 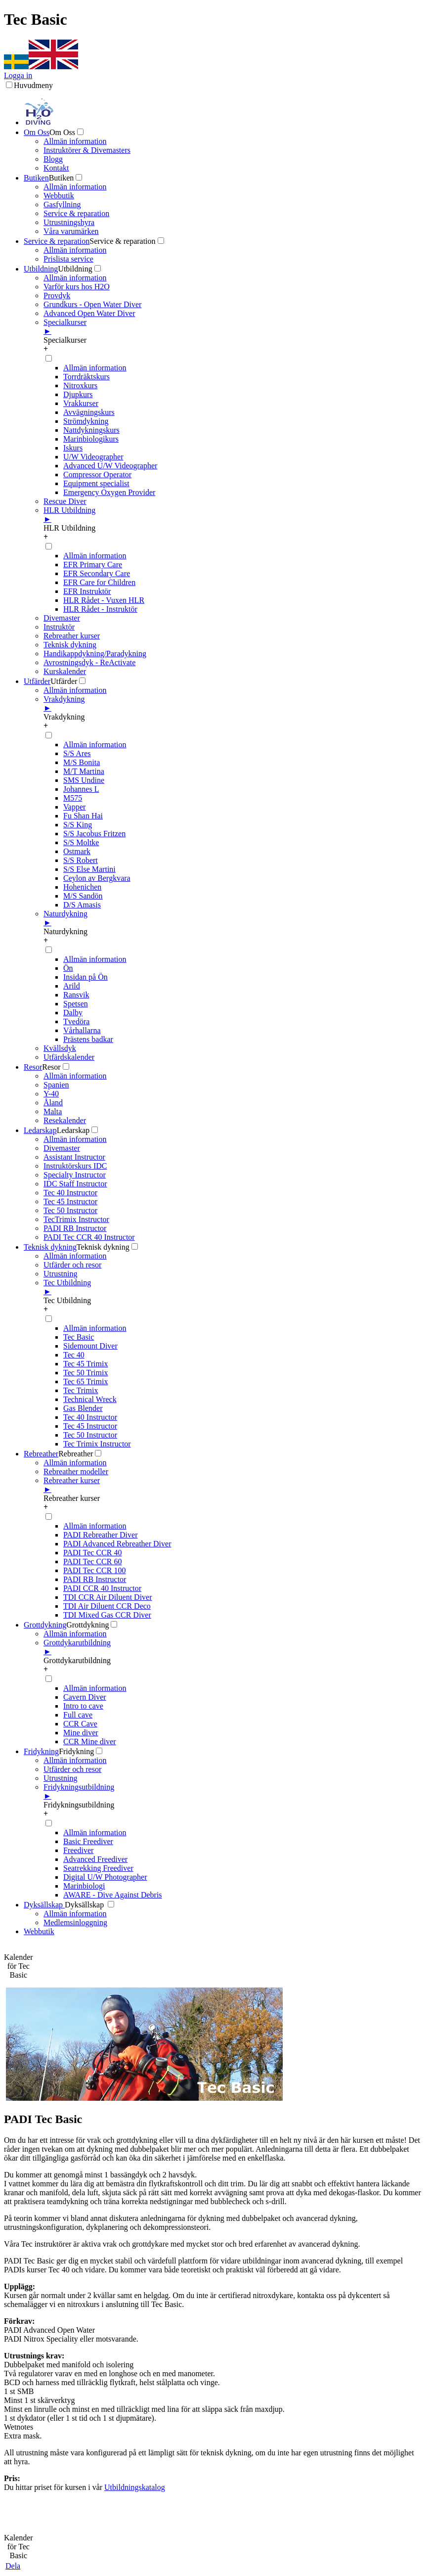 I want to click on Våra varumärken, so click(x=71, y=231).